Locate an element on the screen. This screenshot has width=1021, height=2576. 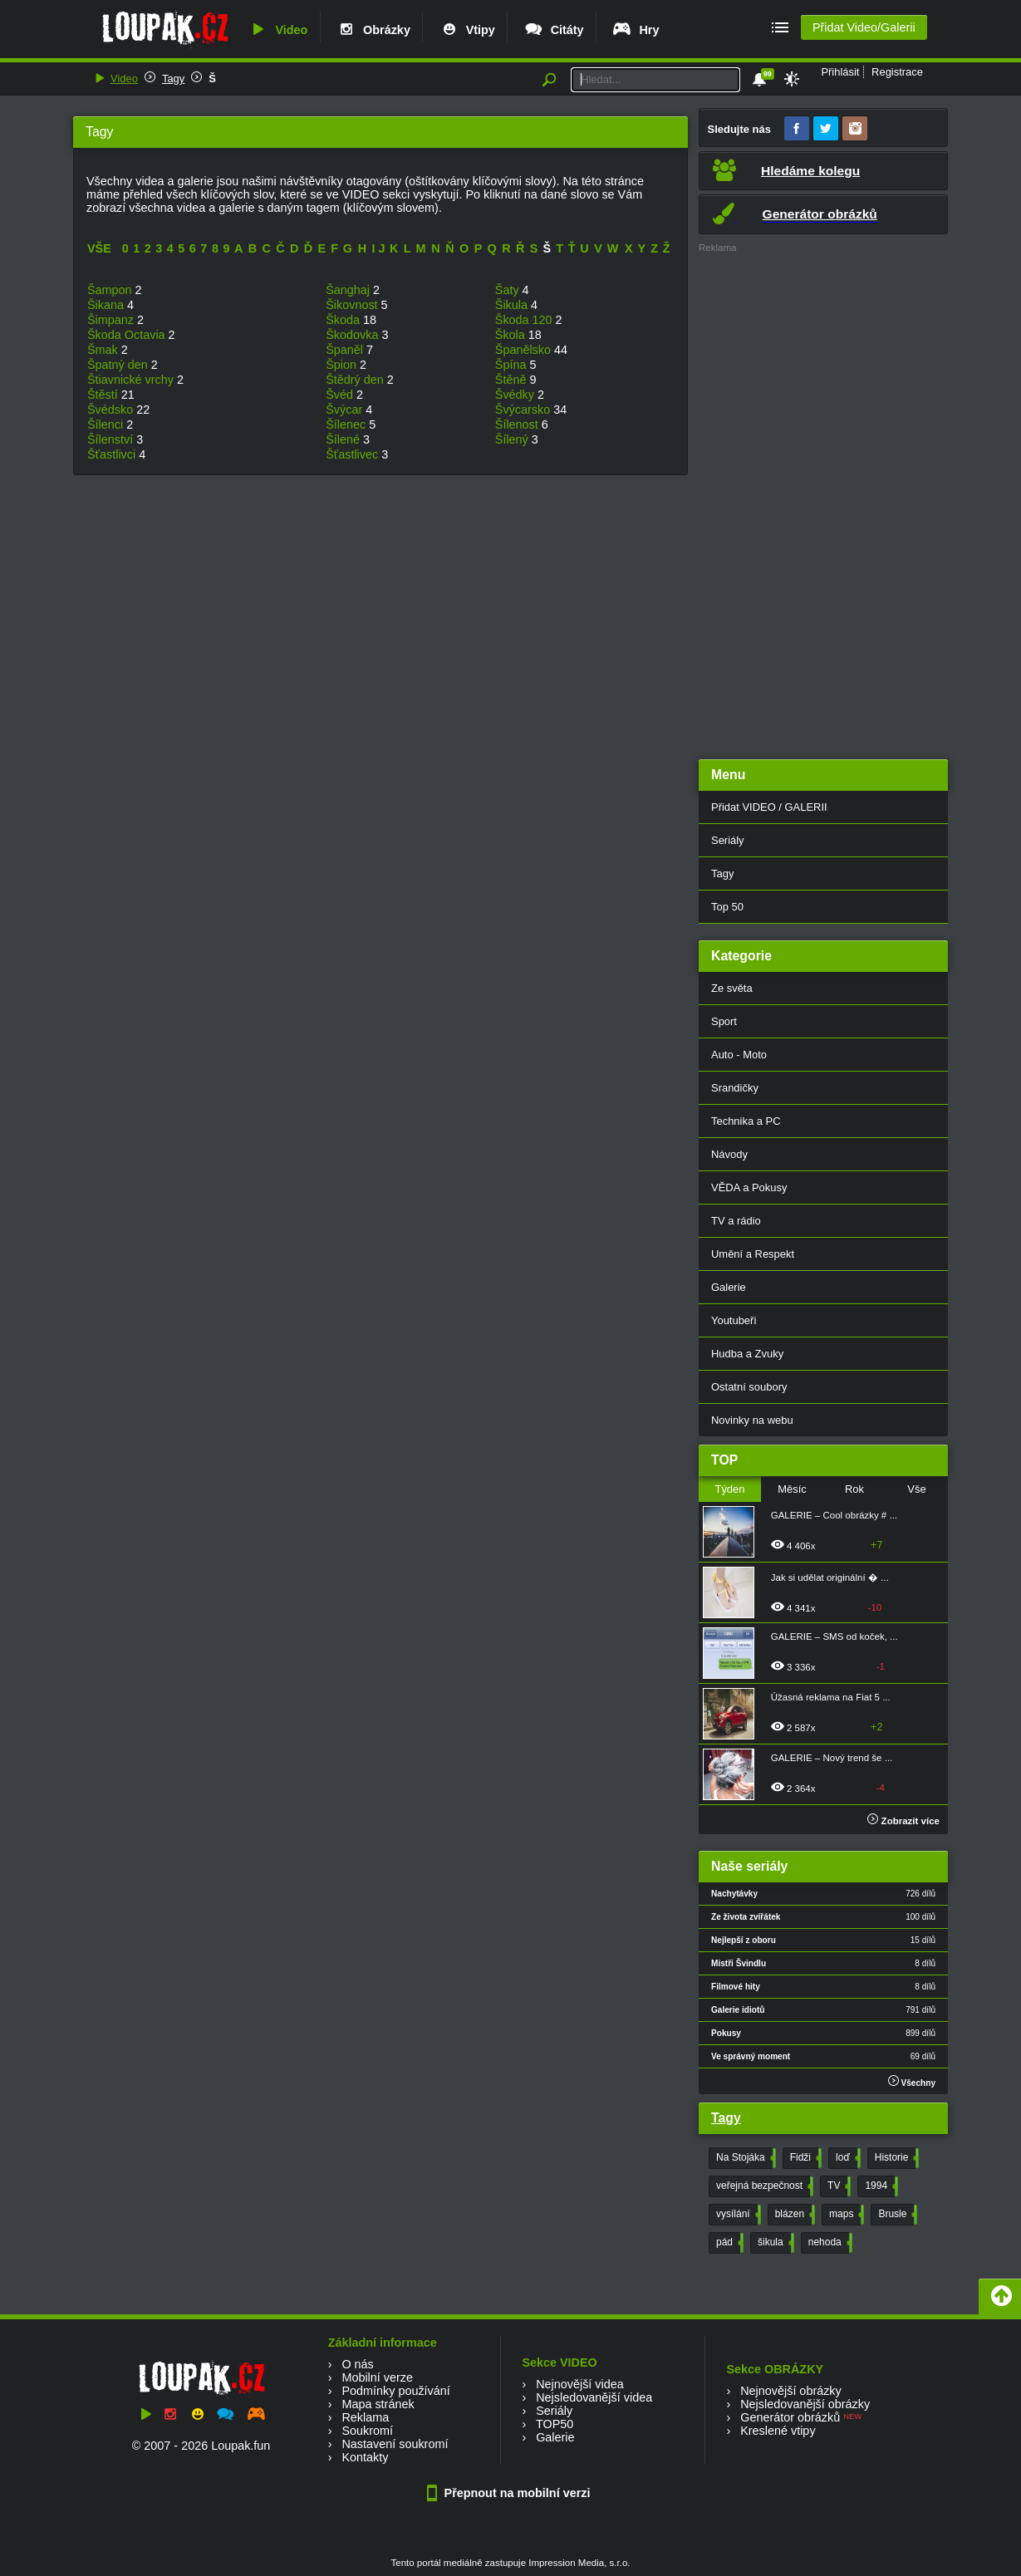
Všechny is located at coordinates (911, 2081).